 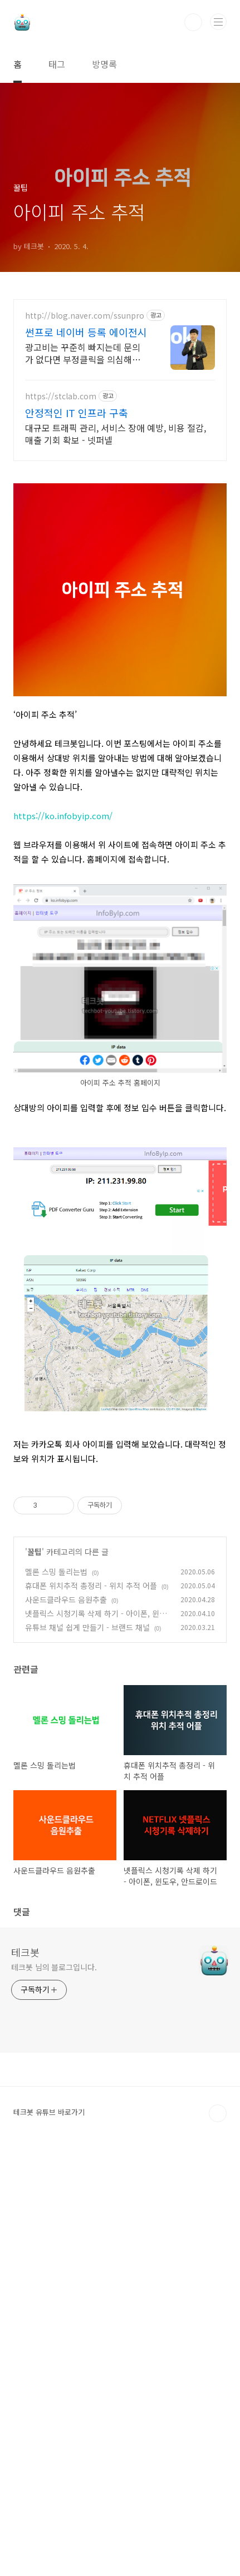 What do you see at coordinates (66, 2024) in the screenshot?
I see `사운드클라우드 음원추출` at bounding box center [66, 2024].